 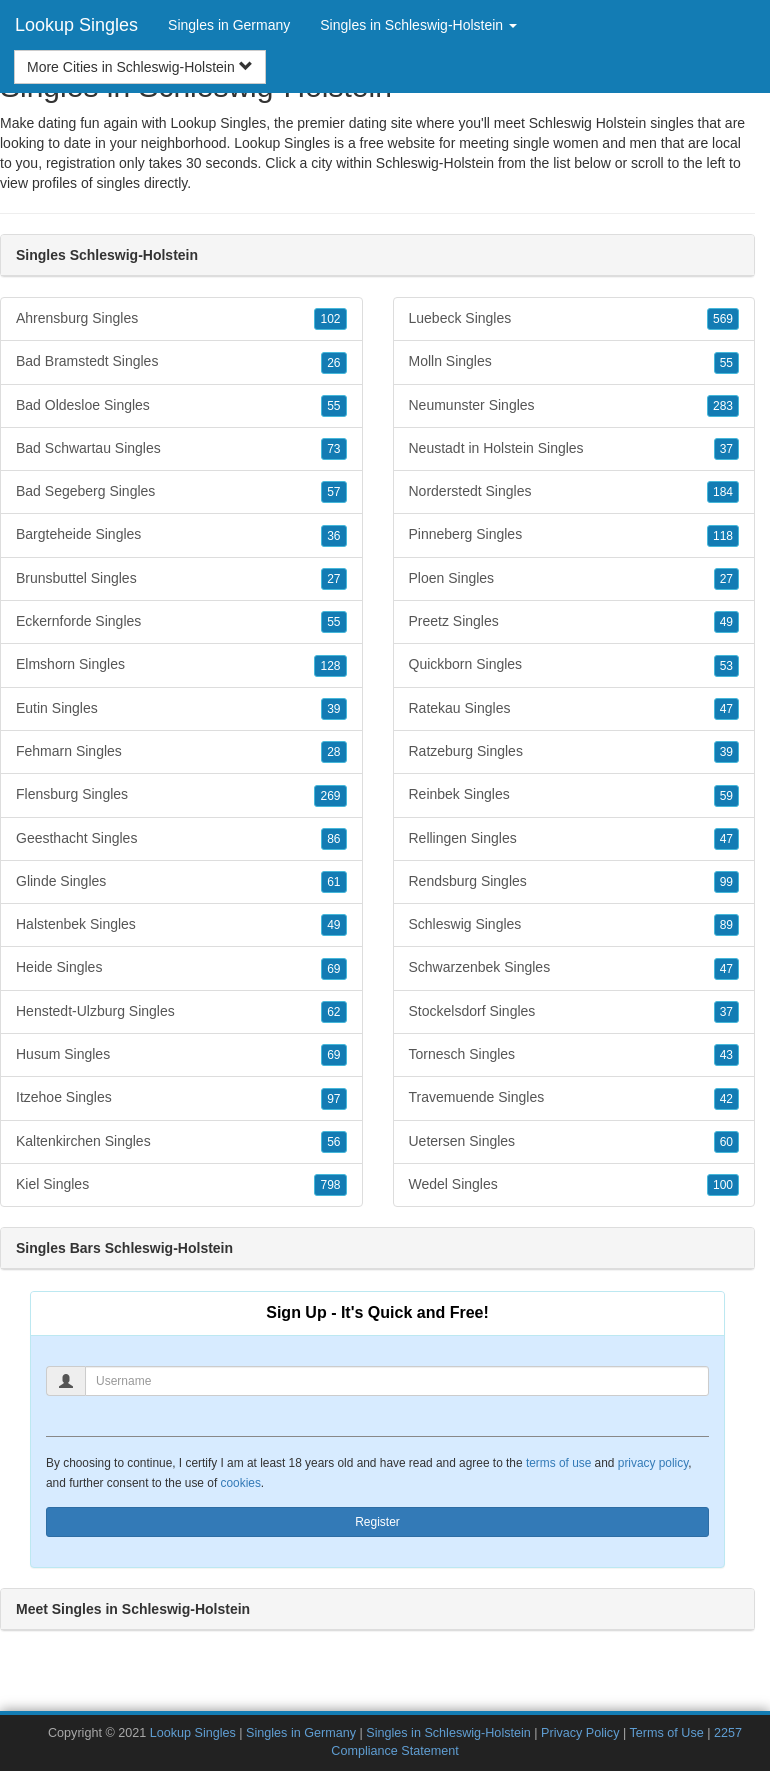 What do you see at coordinates (181, 839) in the screenshot?
I see `Geesthacht Singles` at bounding box center [181, 839].